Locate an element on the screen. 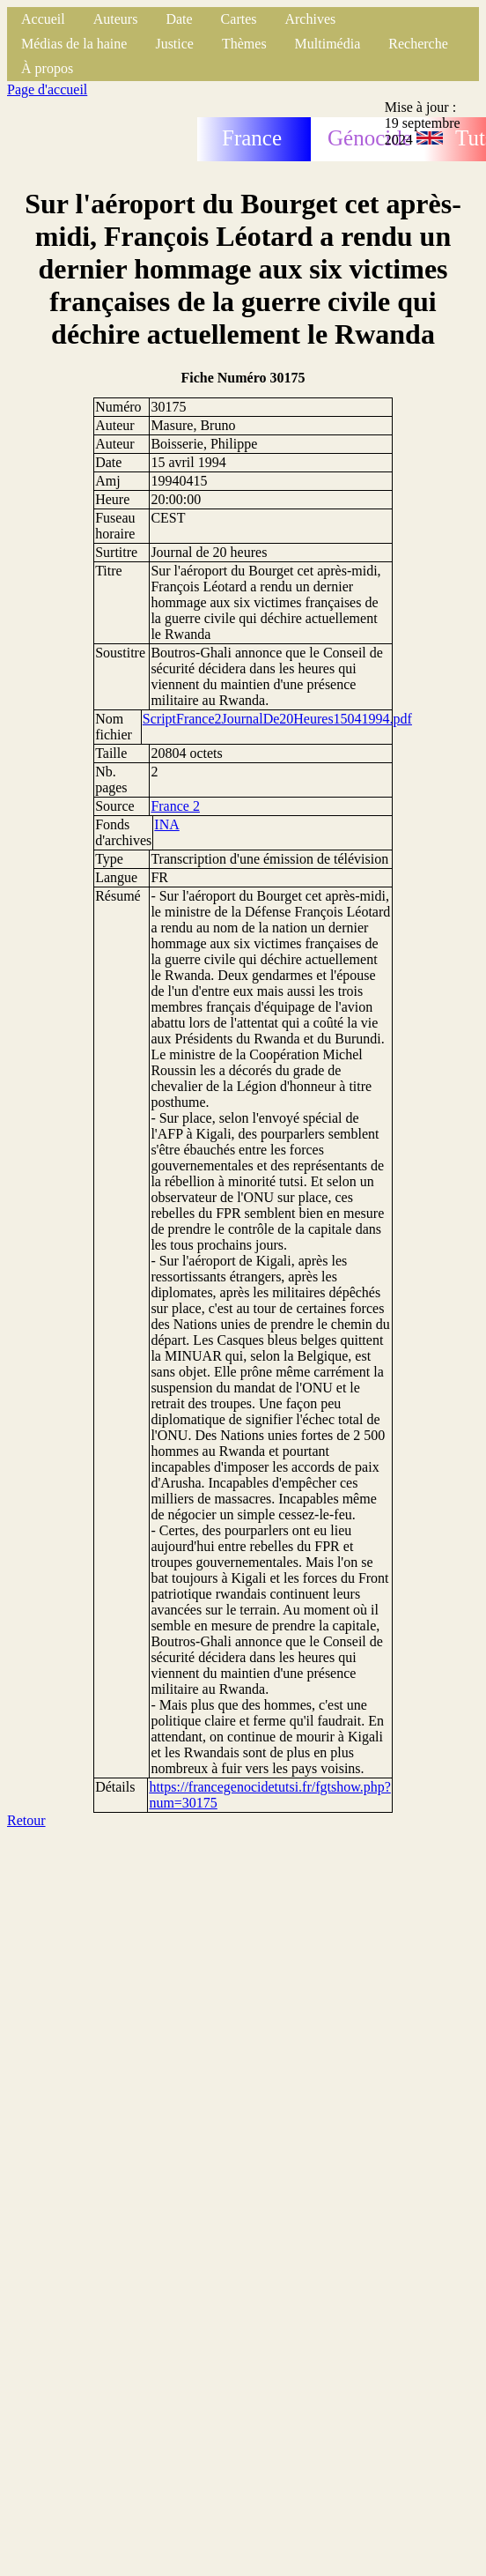 The width and height of the screenshot is (486, 2576). Auteurs is located at coordinates (115, 18).